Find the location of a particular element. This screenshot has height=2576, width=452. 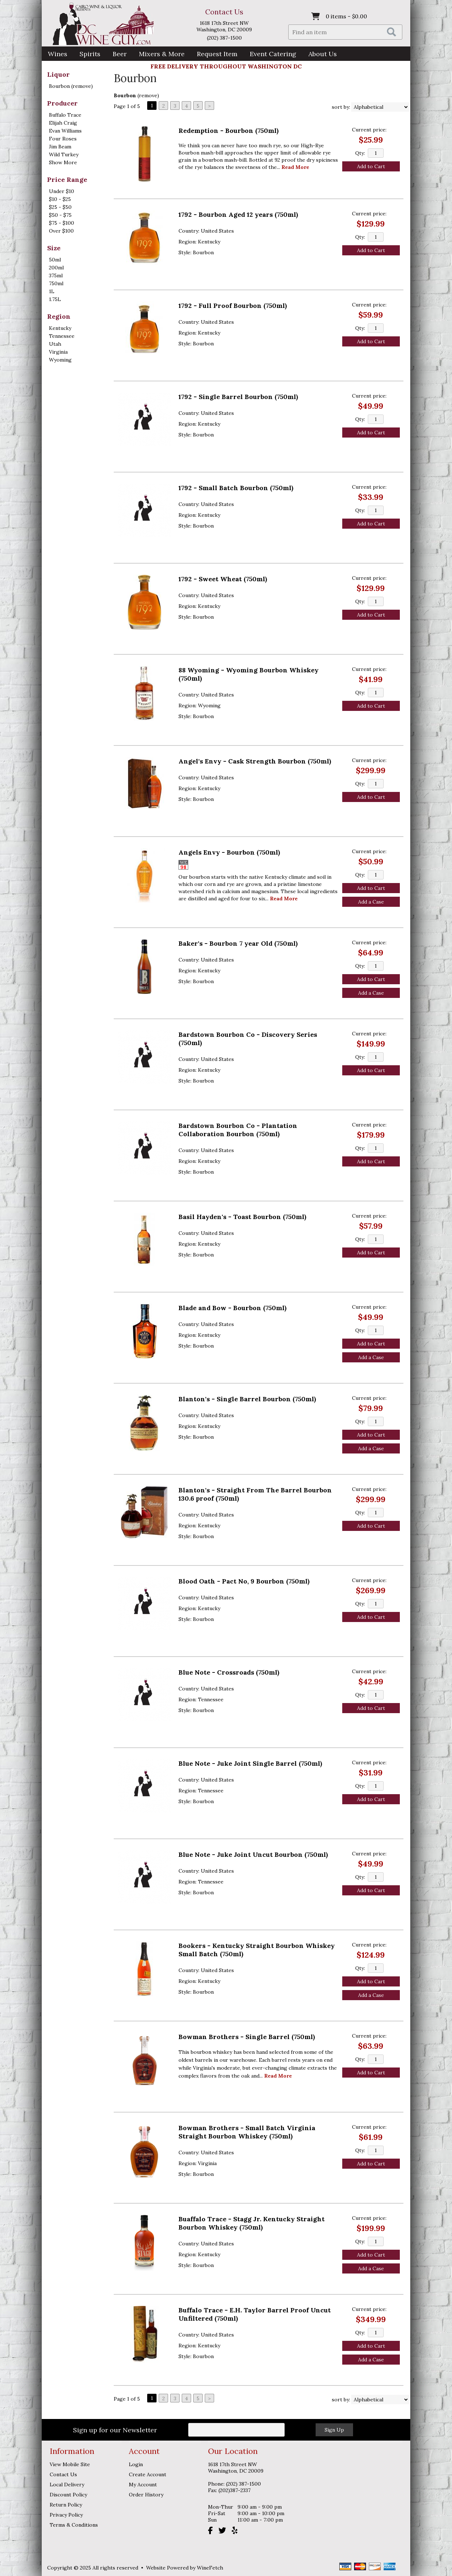

Bowman Brothers - Small Batch Virginia Straight Bourbon Whiskey is located at coordinates (246, 2132).